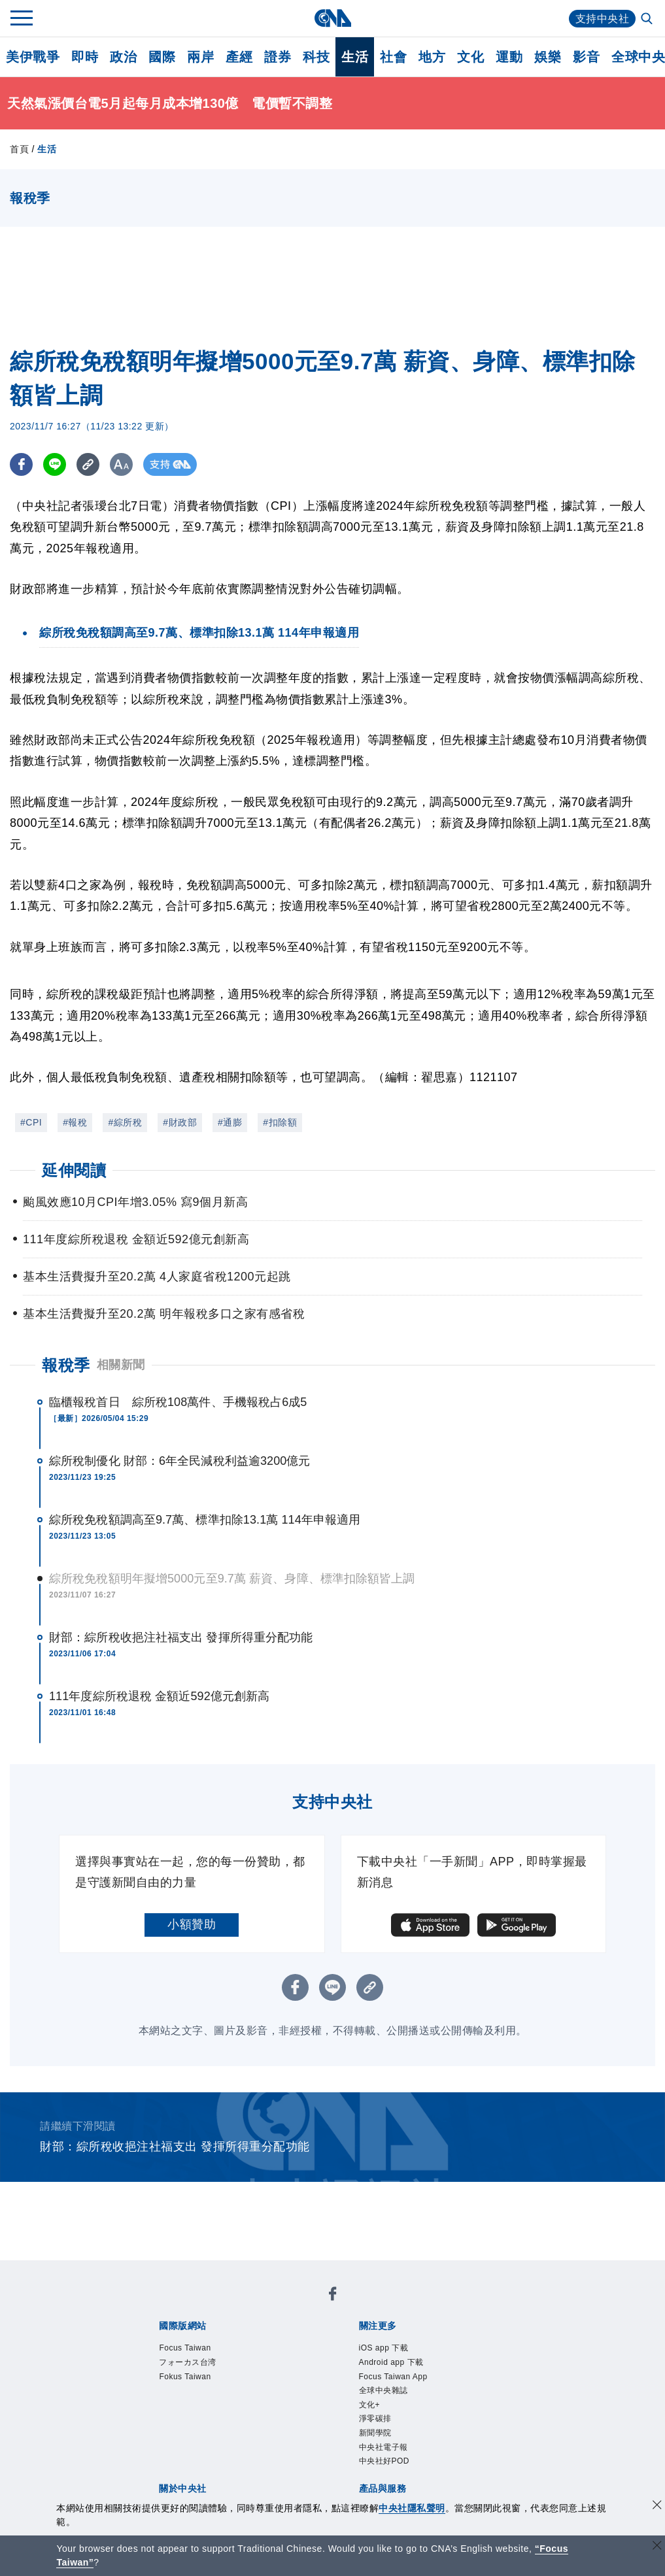 Image resolution: width=665 pixels, height=2576 pixels. Describe the element at coordinates (277, 57) in the screenshot. I see `證券` at that location.